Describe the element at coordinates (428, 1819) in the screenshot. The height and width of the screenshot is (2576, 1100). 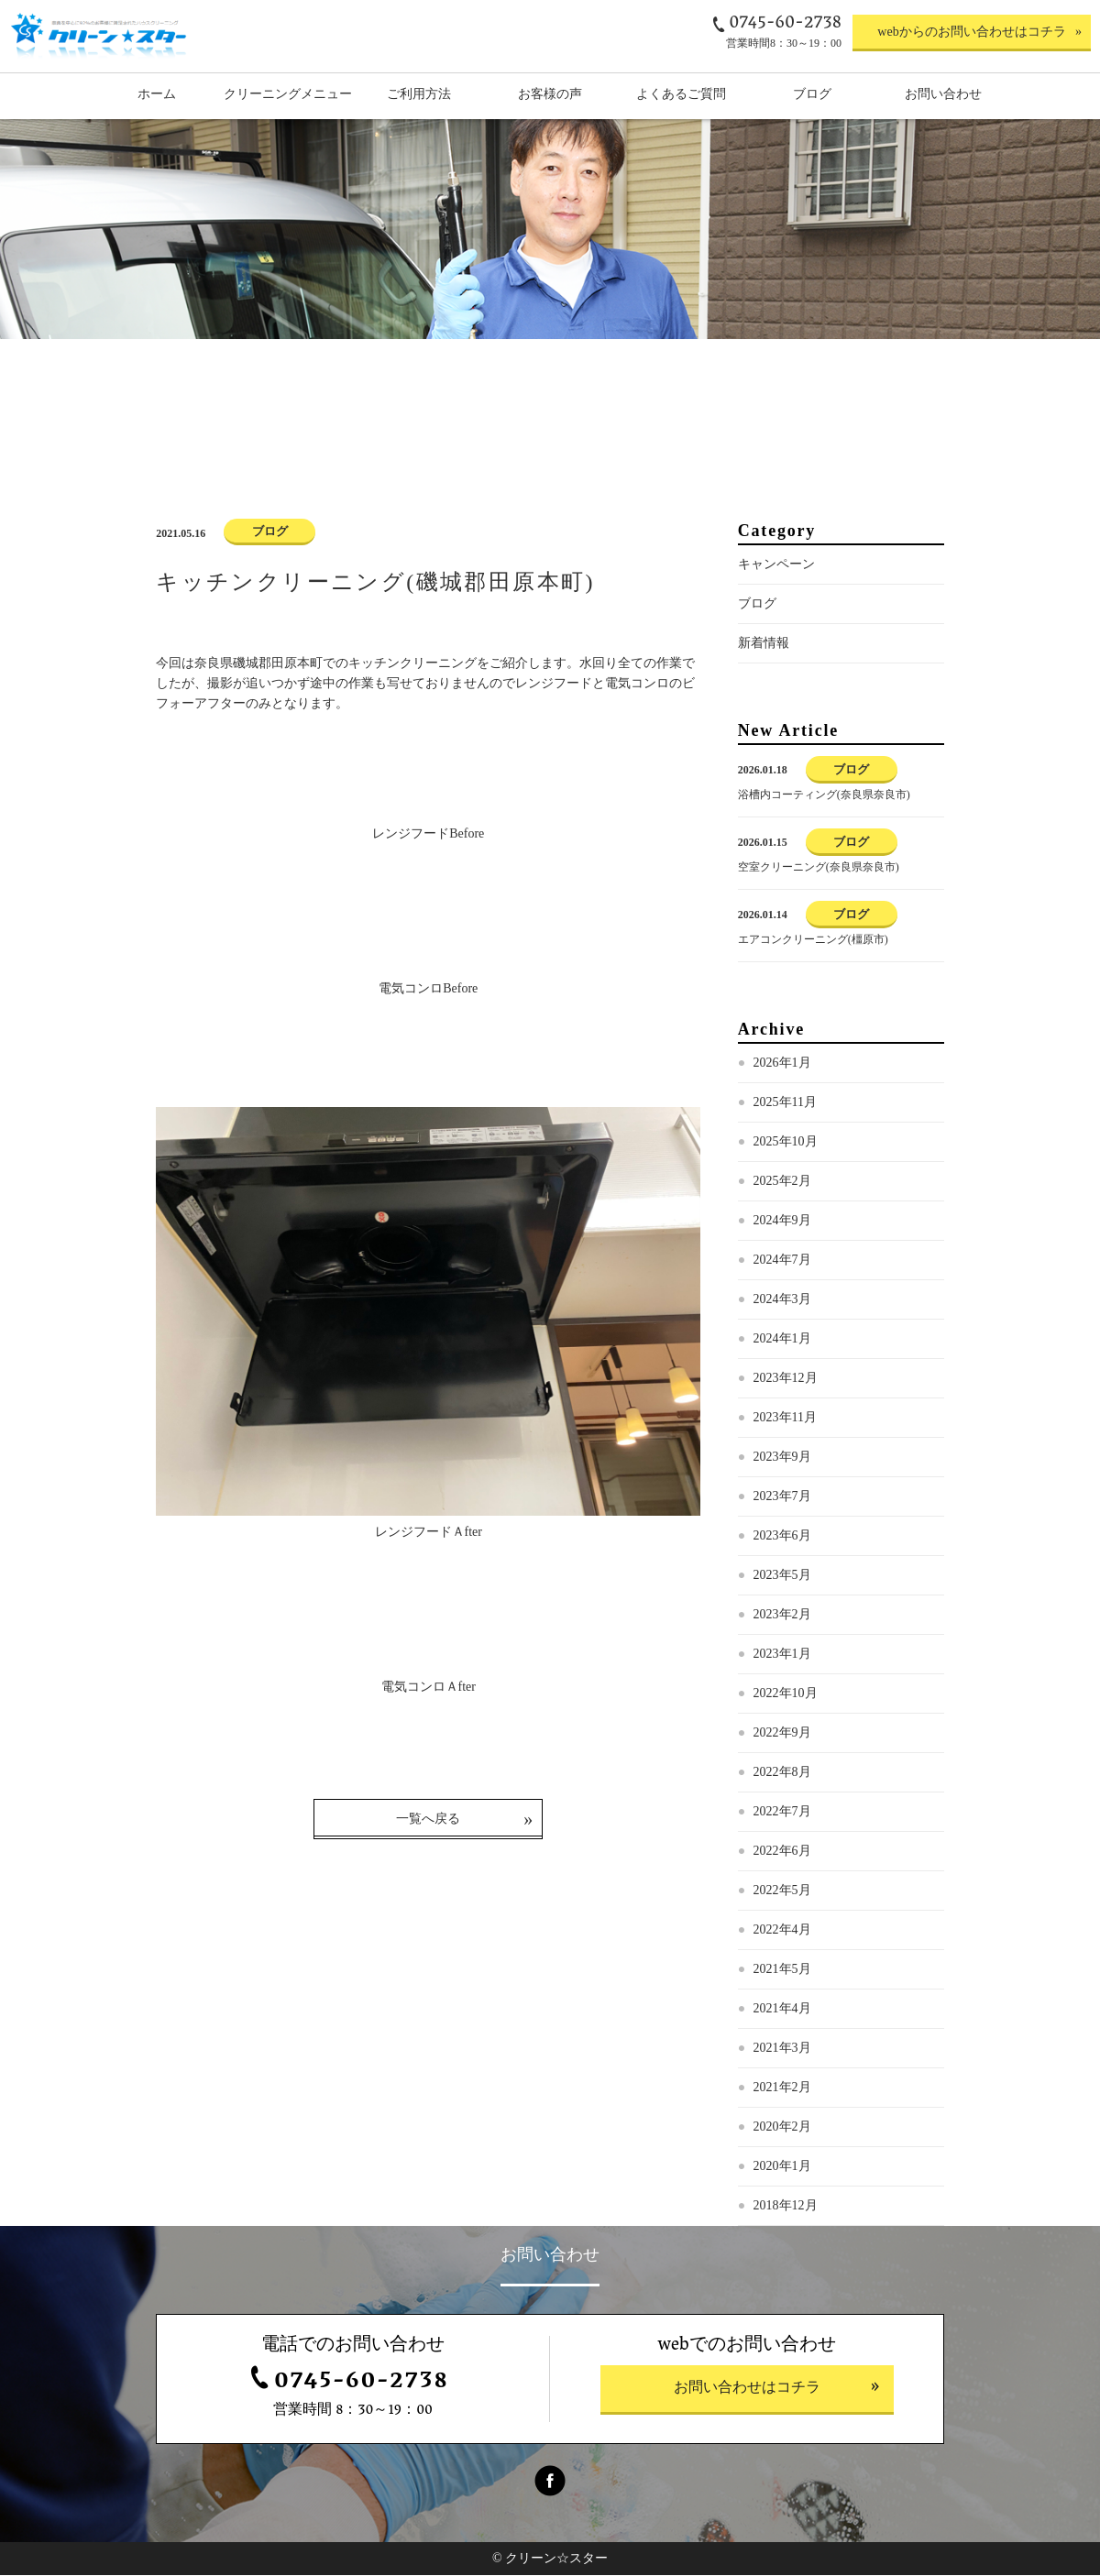
I see `一覧へ戻る` at that location.